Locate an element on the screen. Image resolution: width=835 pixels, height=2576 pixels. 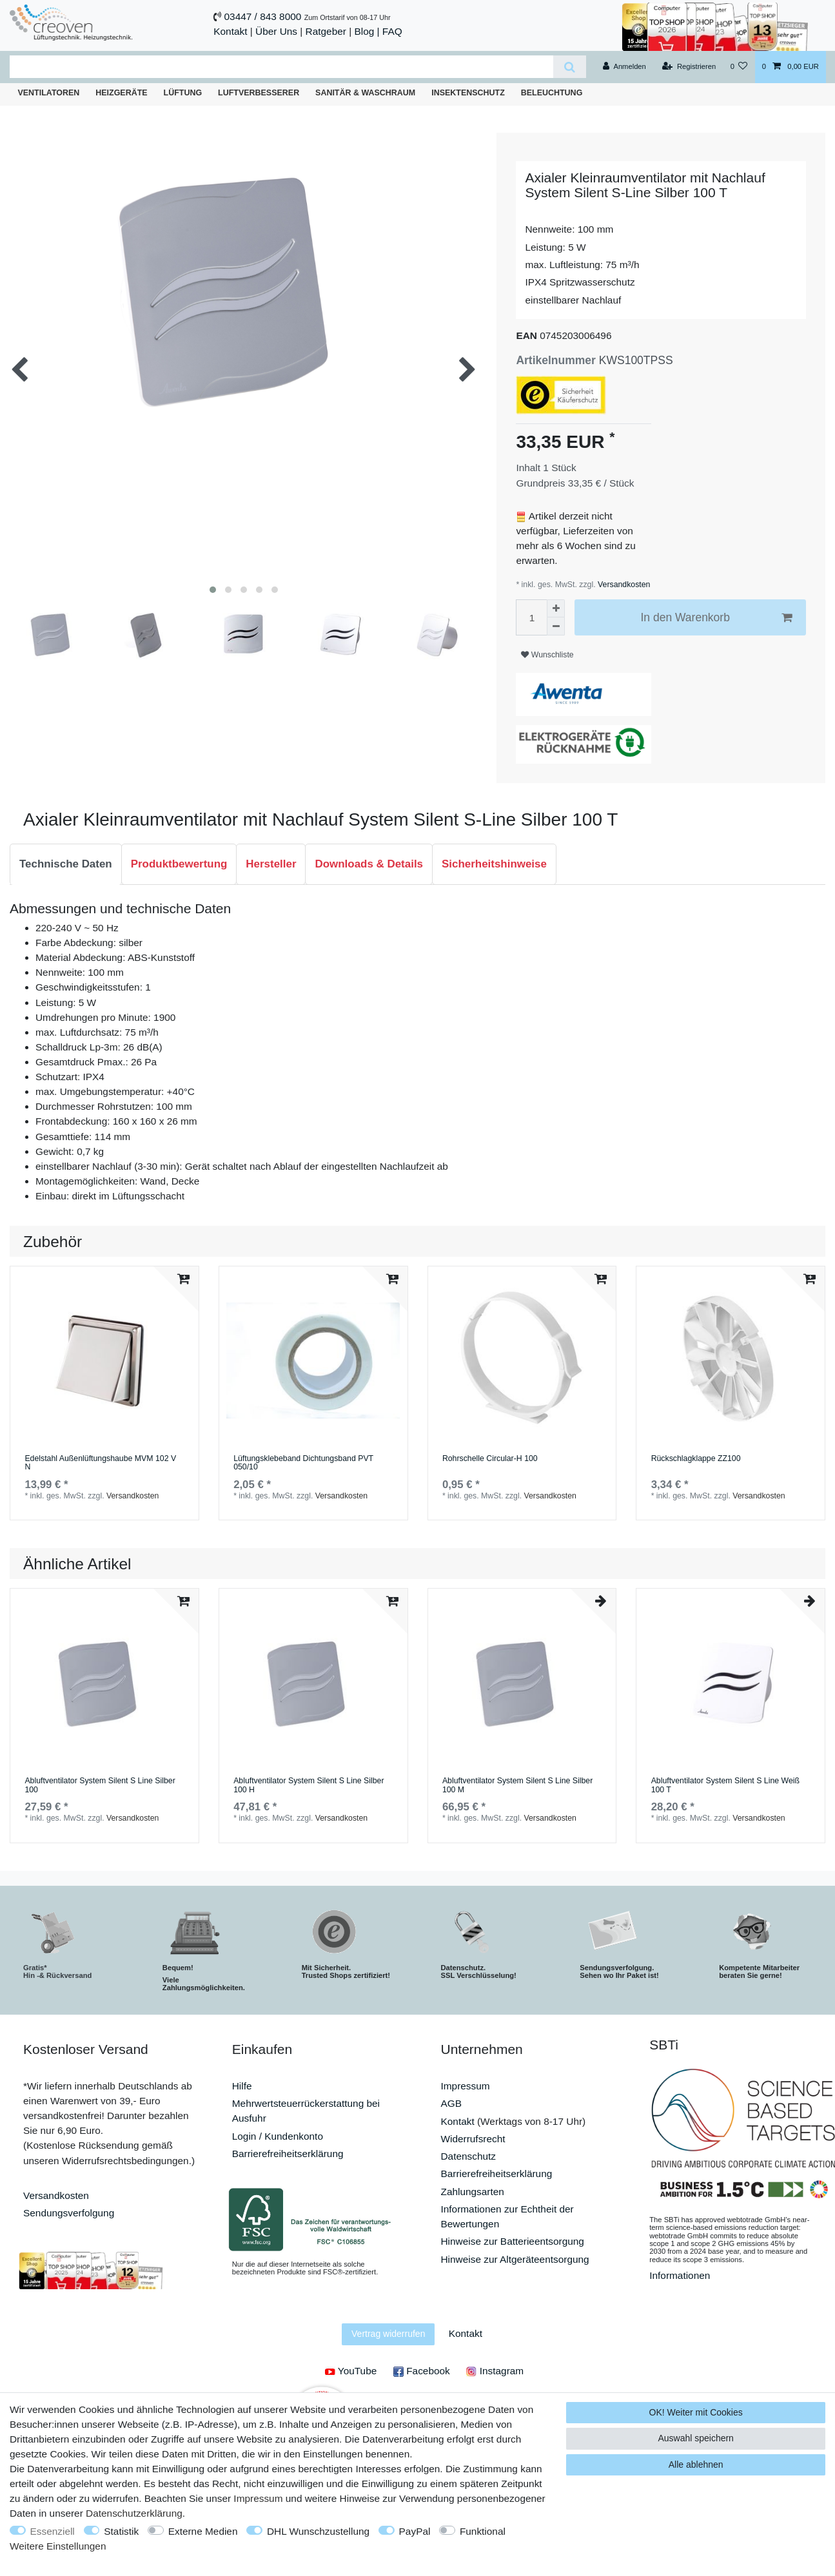
Blog | is located at coordinates (366, 31).